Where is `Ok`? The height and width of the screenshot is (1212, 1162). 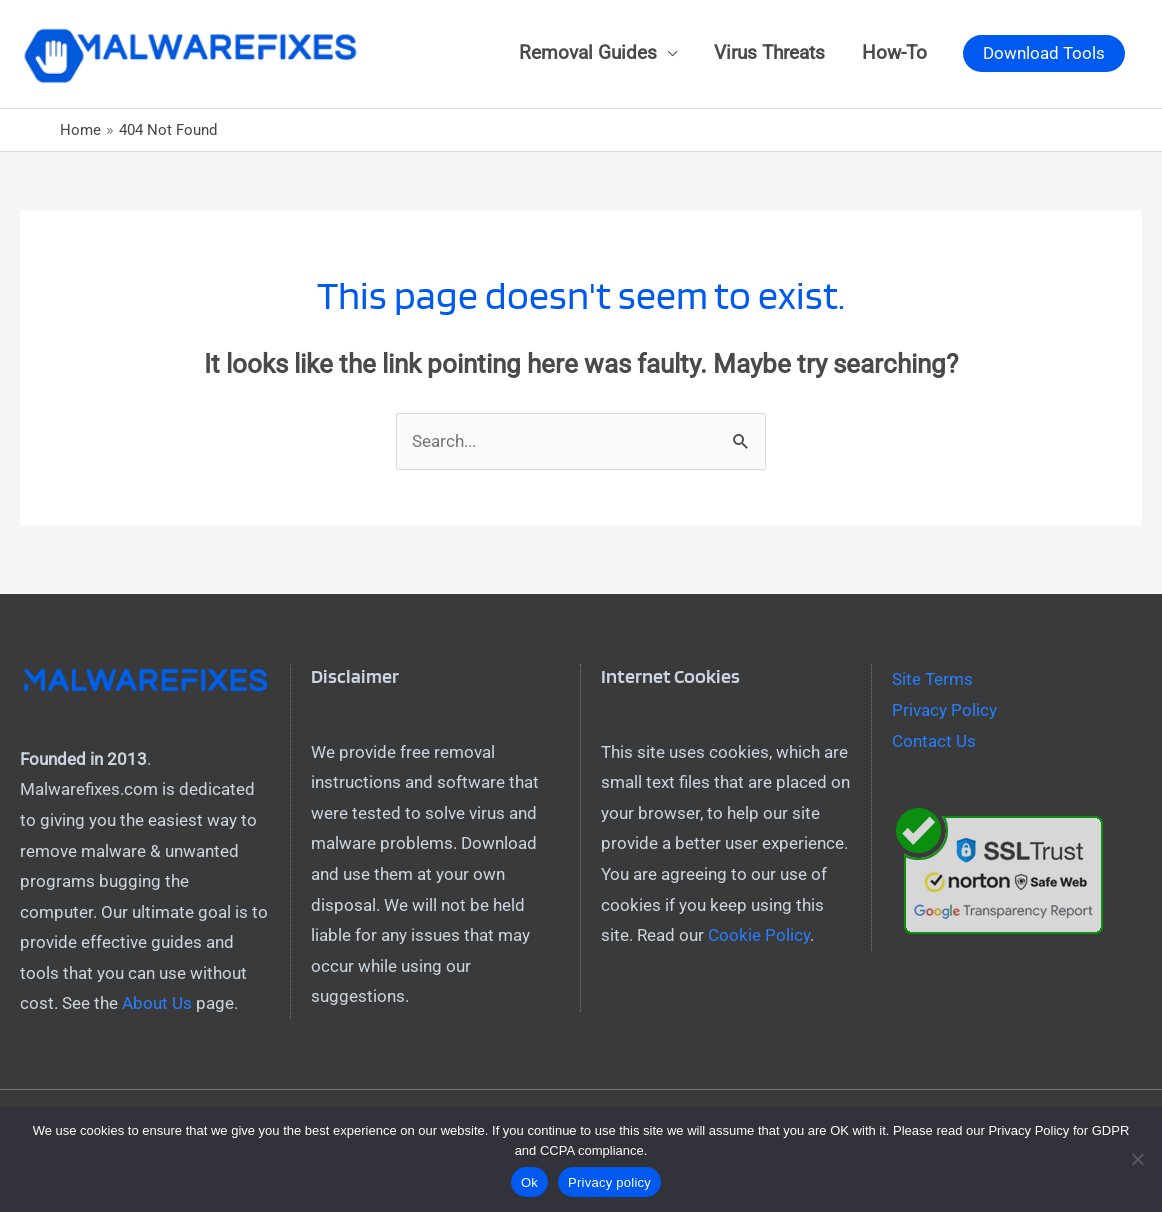 Ok is located at coordinates (529, 1182).